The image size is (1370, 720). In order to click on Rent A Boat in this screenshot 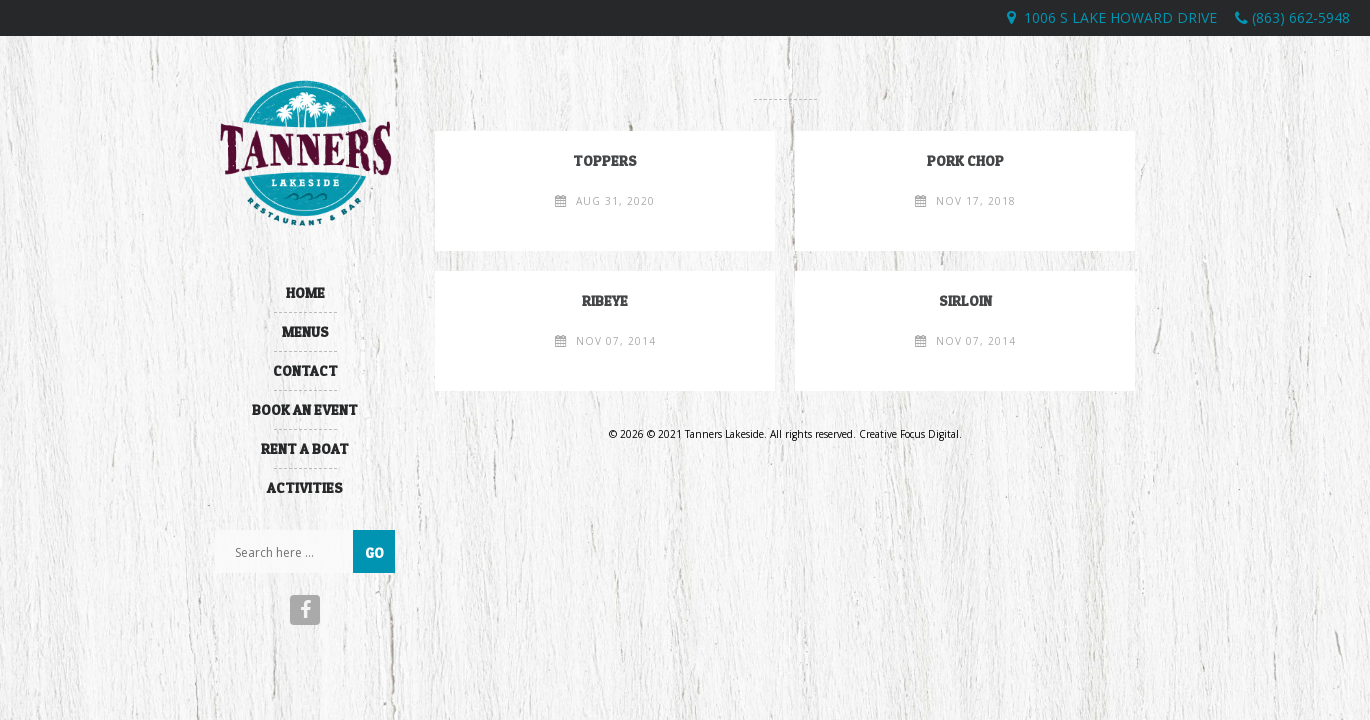, I will do `click(305, 448)`.